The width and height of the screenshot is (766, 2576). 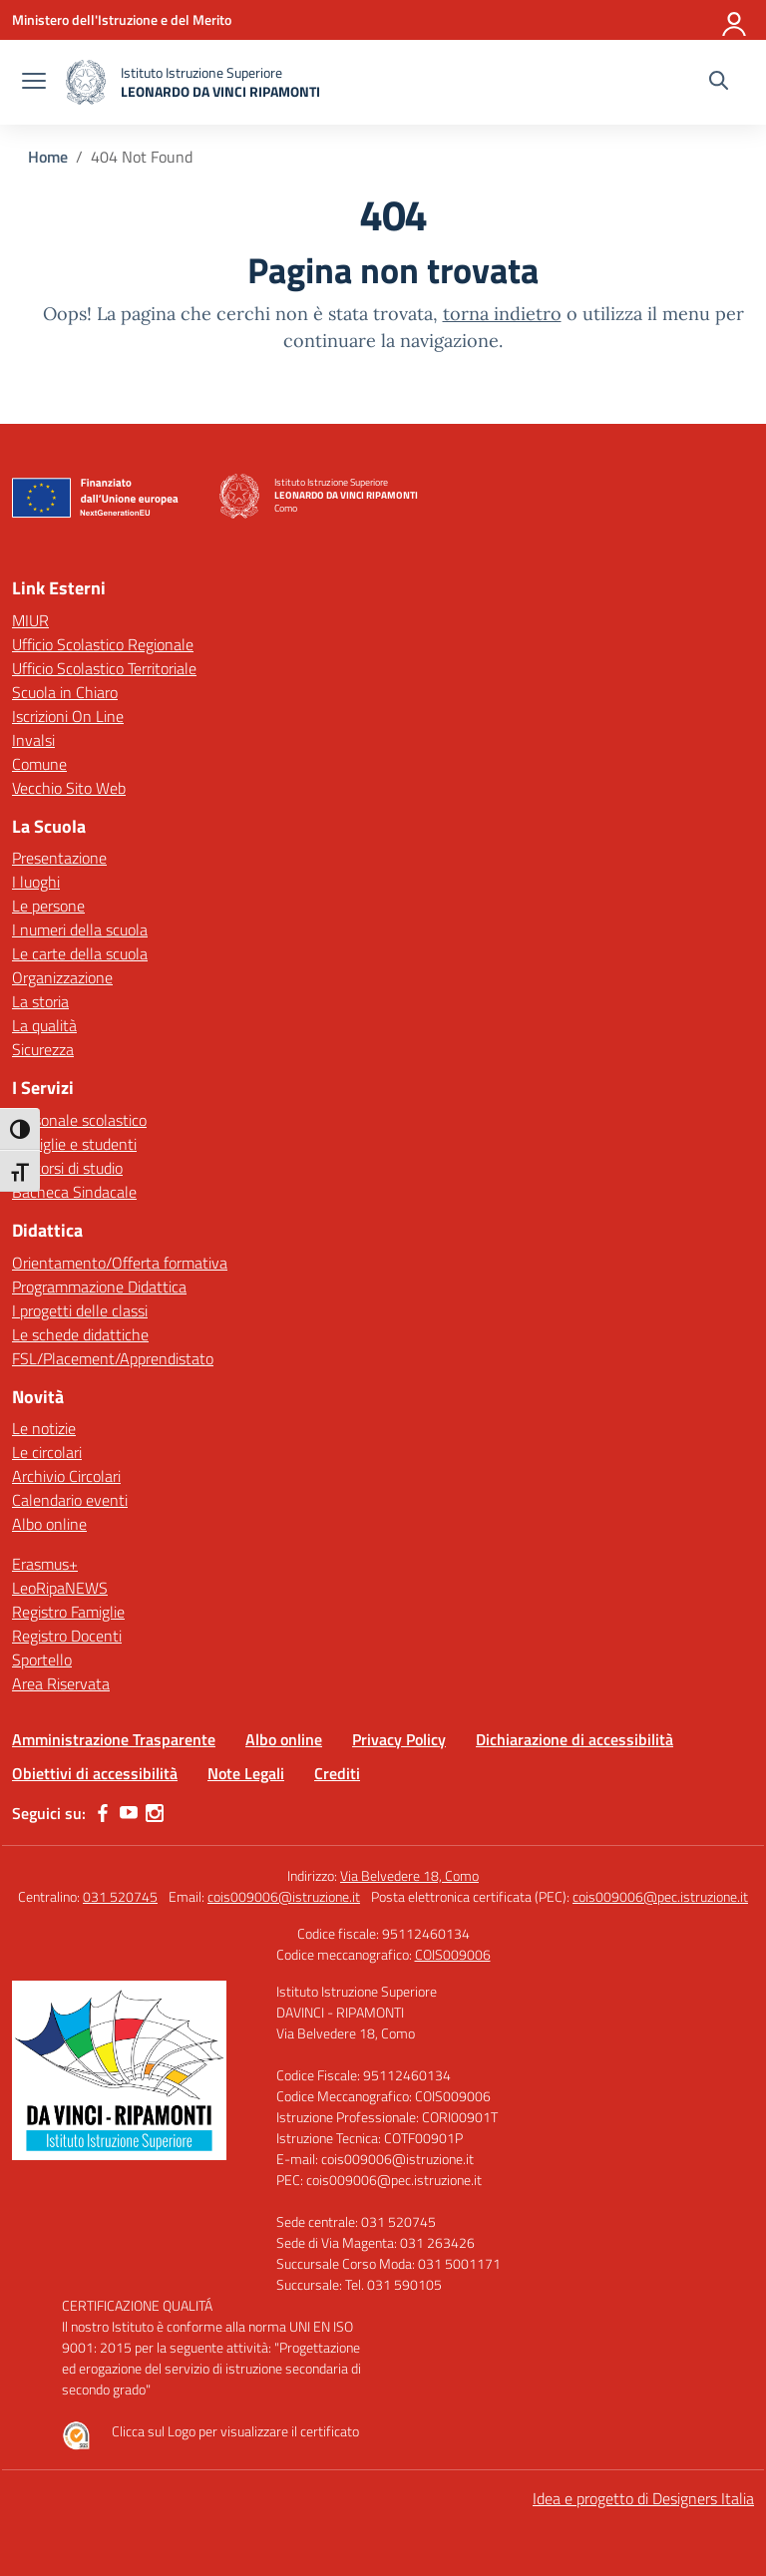 What do you see at coordinates (129, 1813) in the screenshot?
I see `[youtube]` at bounding box center [129, 1813].